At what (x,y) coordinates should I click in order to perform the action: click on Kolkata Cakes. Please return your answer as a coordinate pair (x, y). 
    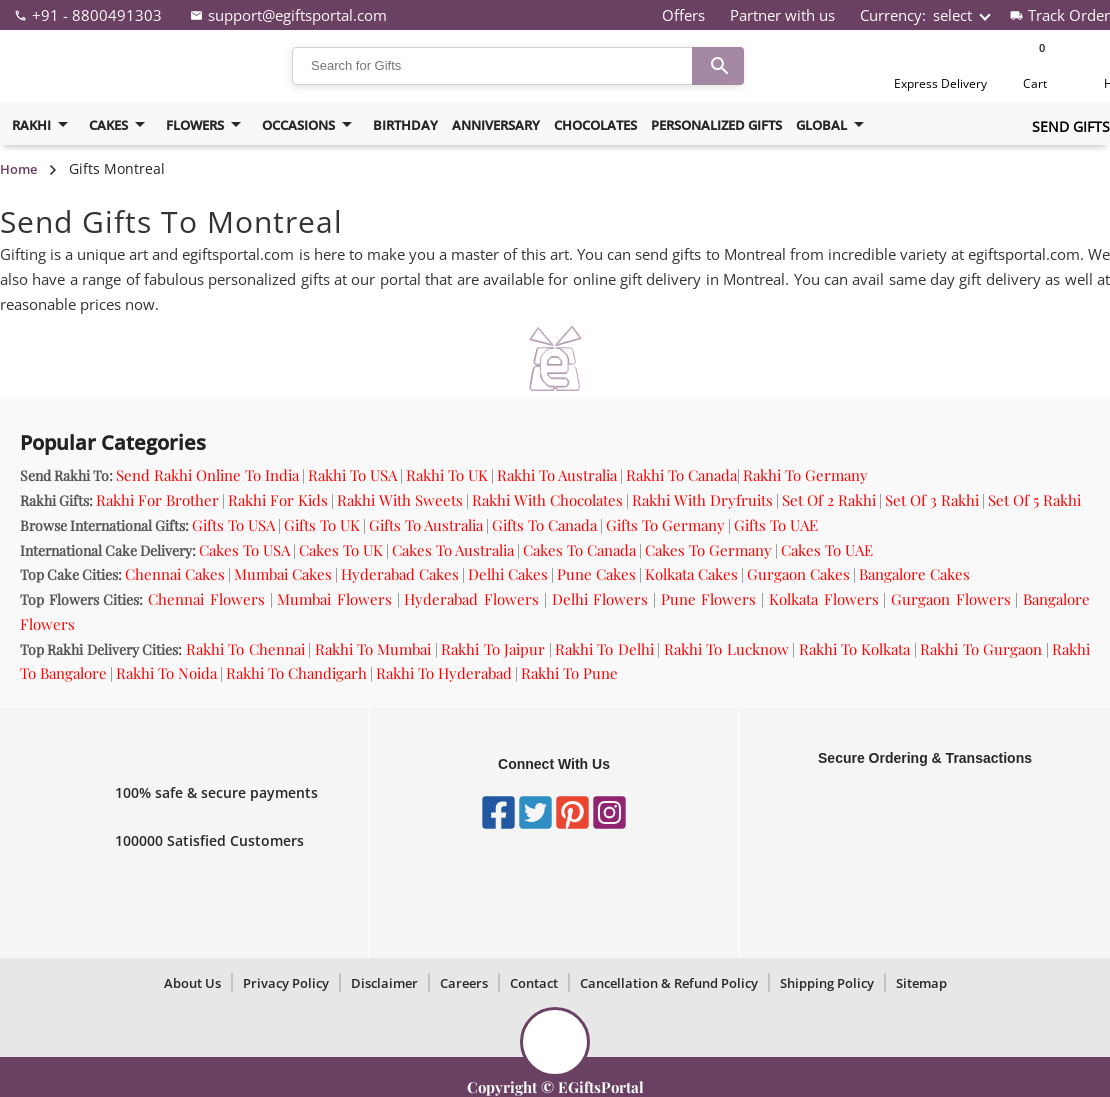
    Looking at the image, I should click on (691, 574).